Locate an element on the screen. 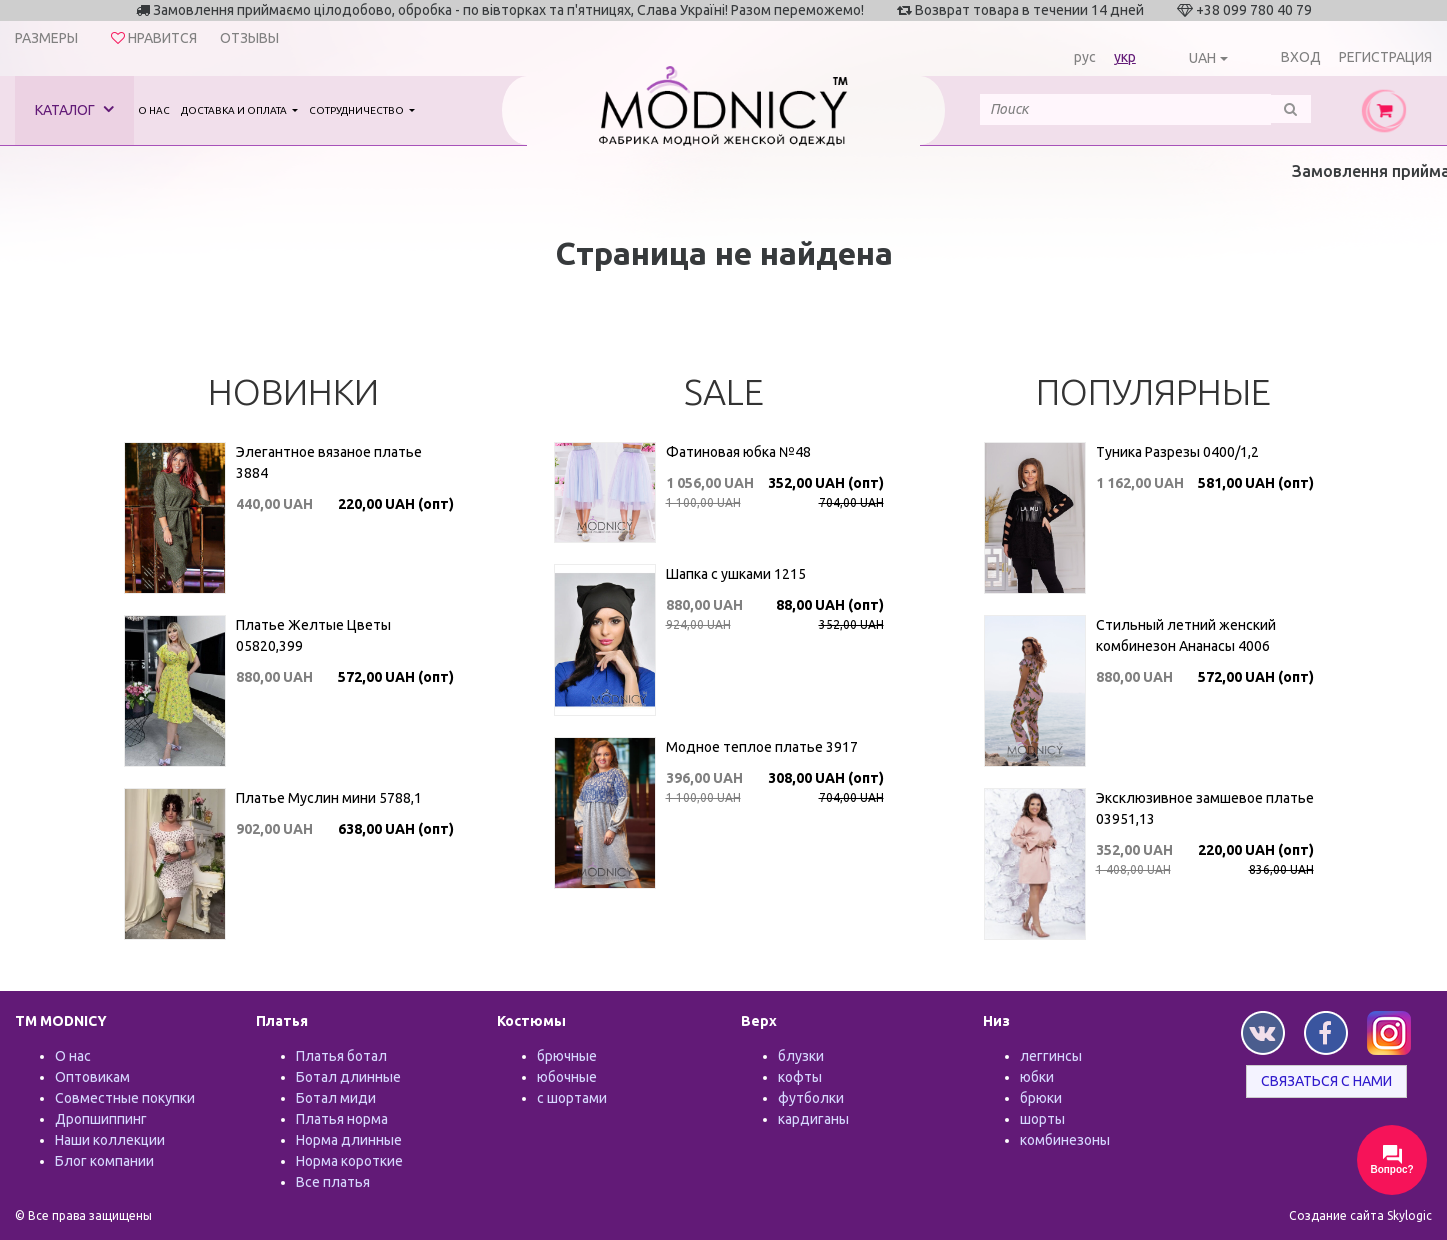 The image size is (1447, 1240). Ботал длинные is located at coordinates (348, 1077).